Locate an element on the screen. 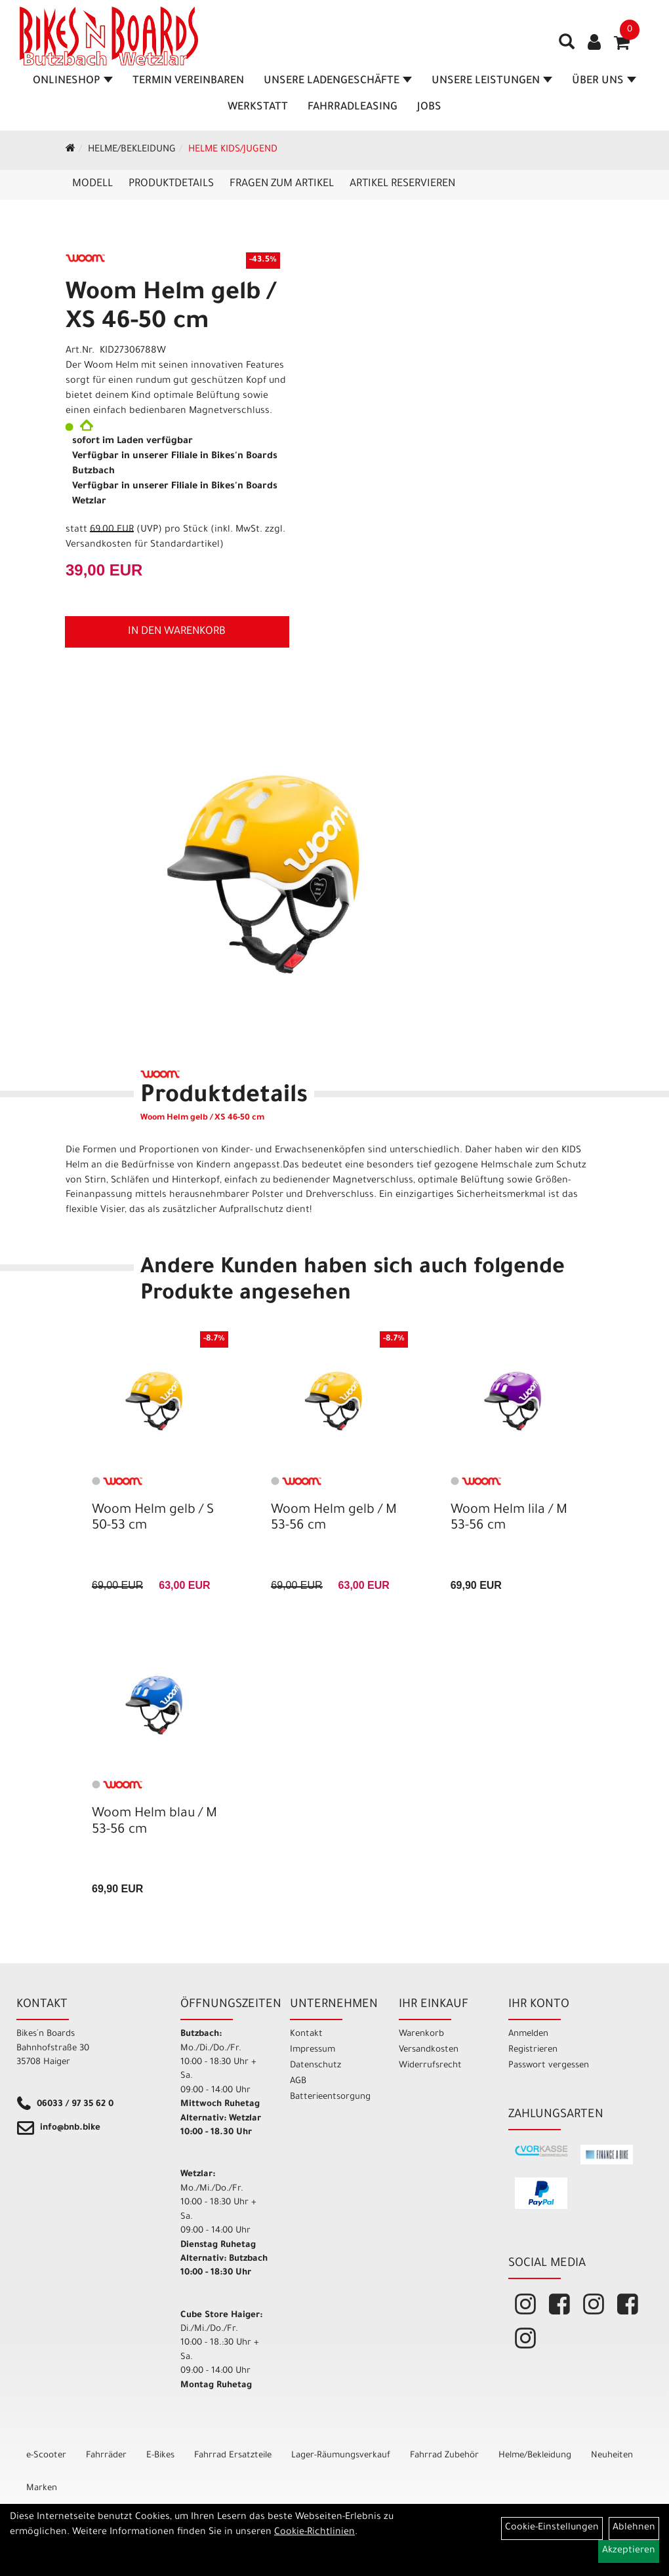 The image size is (669, 2576). E-Bikes is located at coordinates (160, 2456).